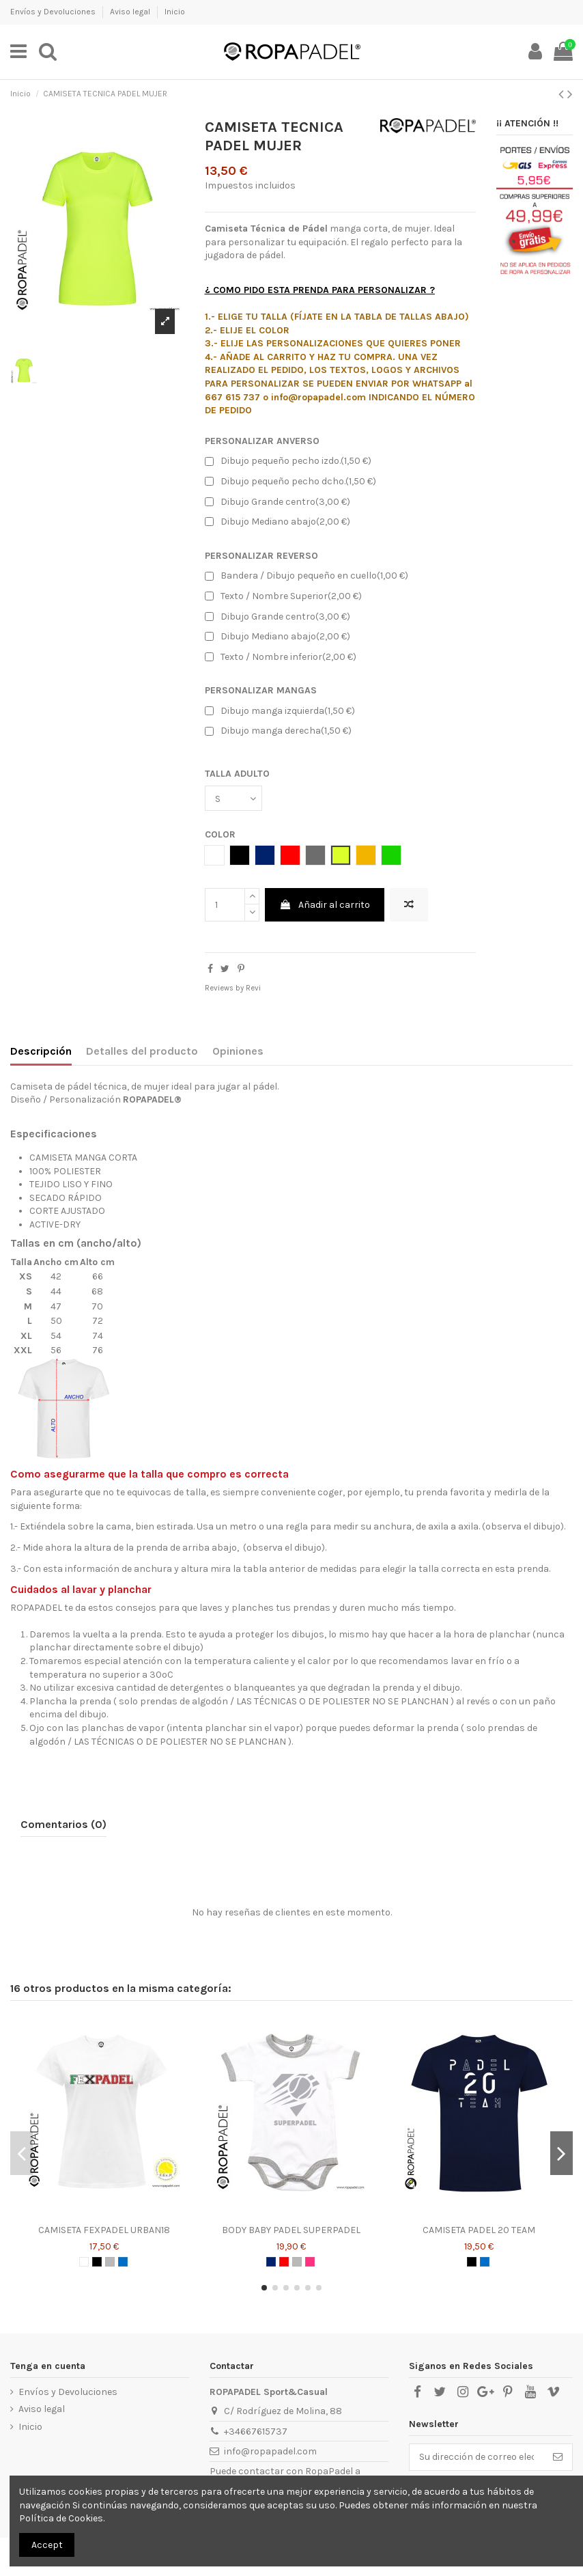  I want to click on [AZUL MARINO], so click(271, 2262).